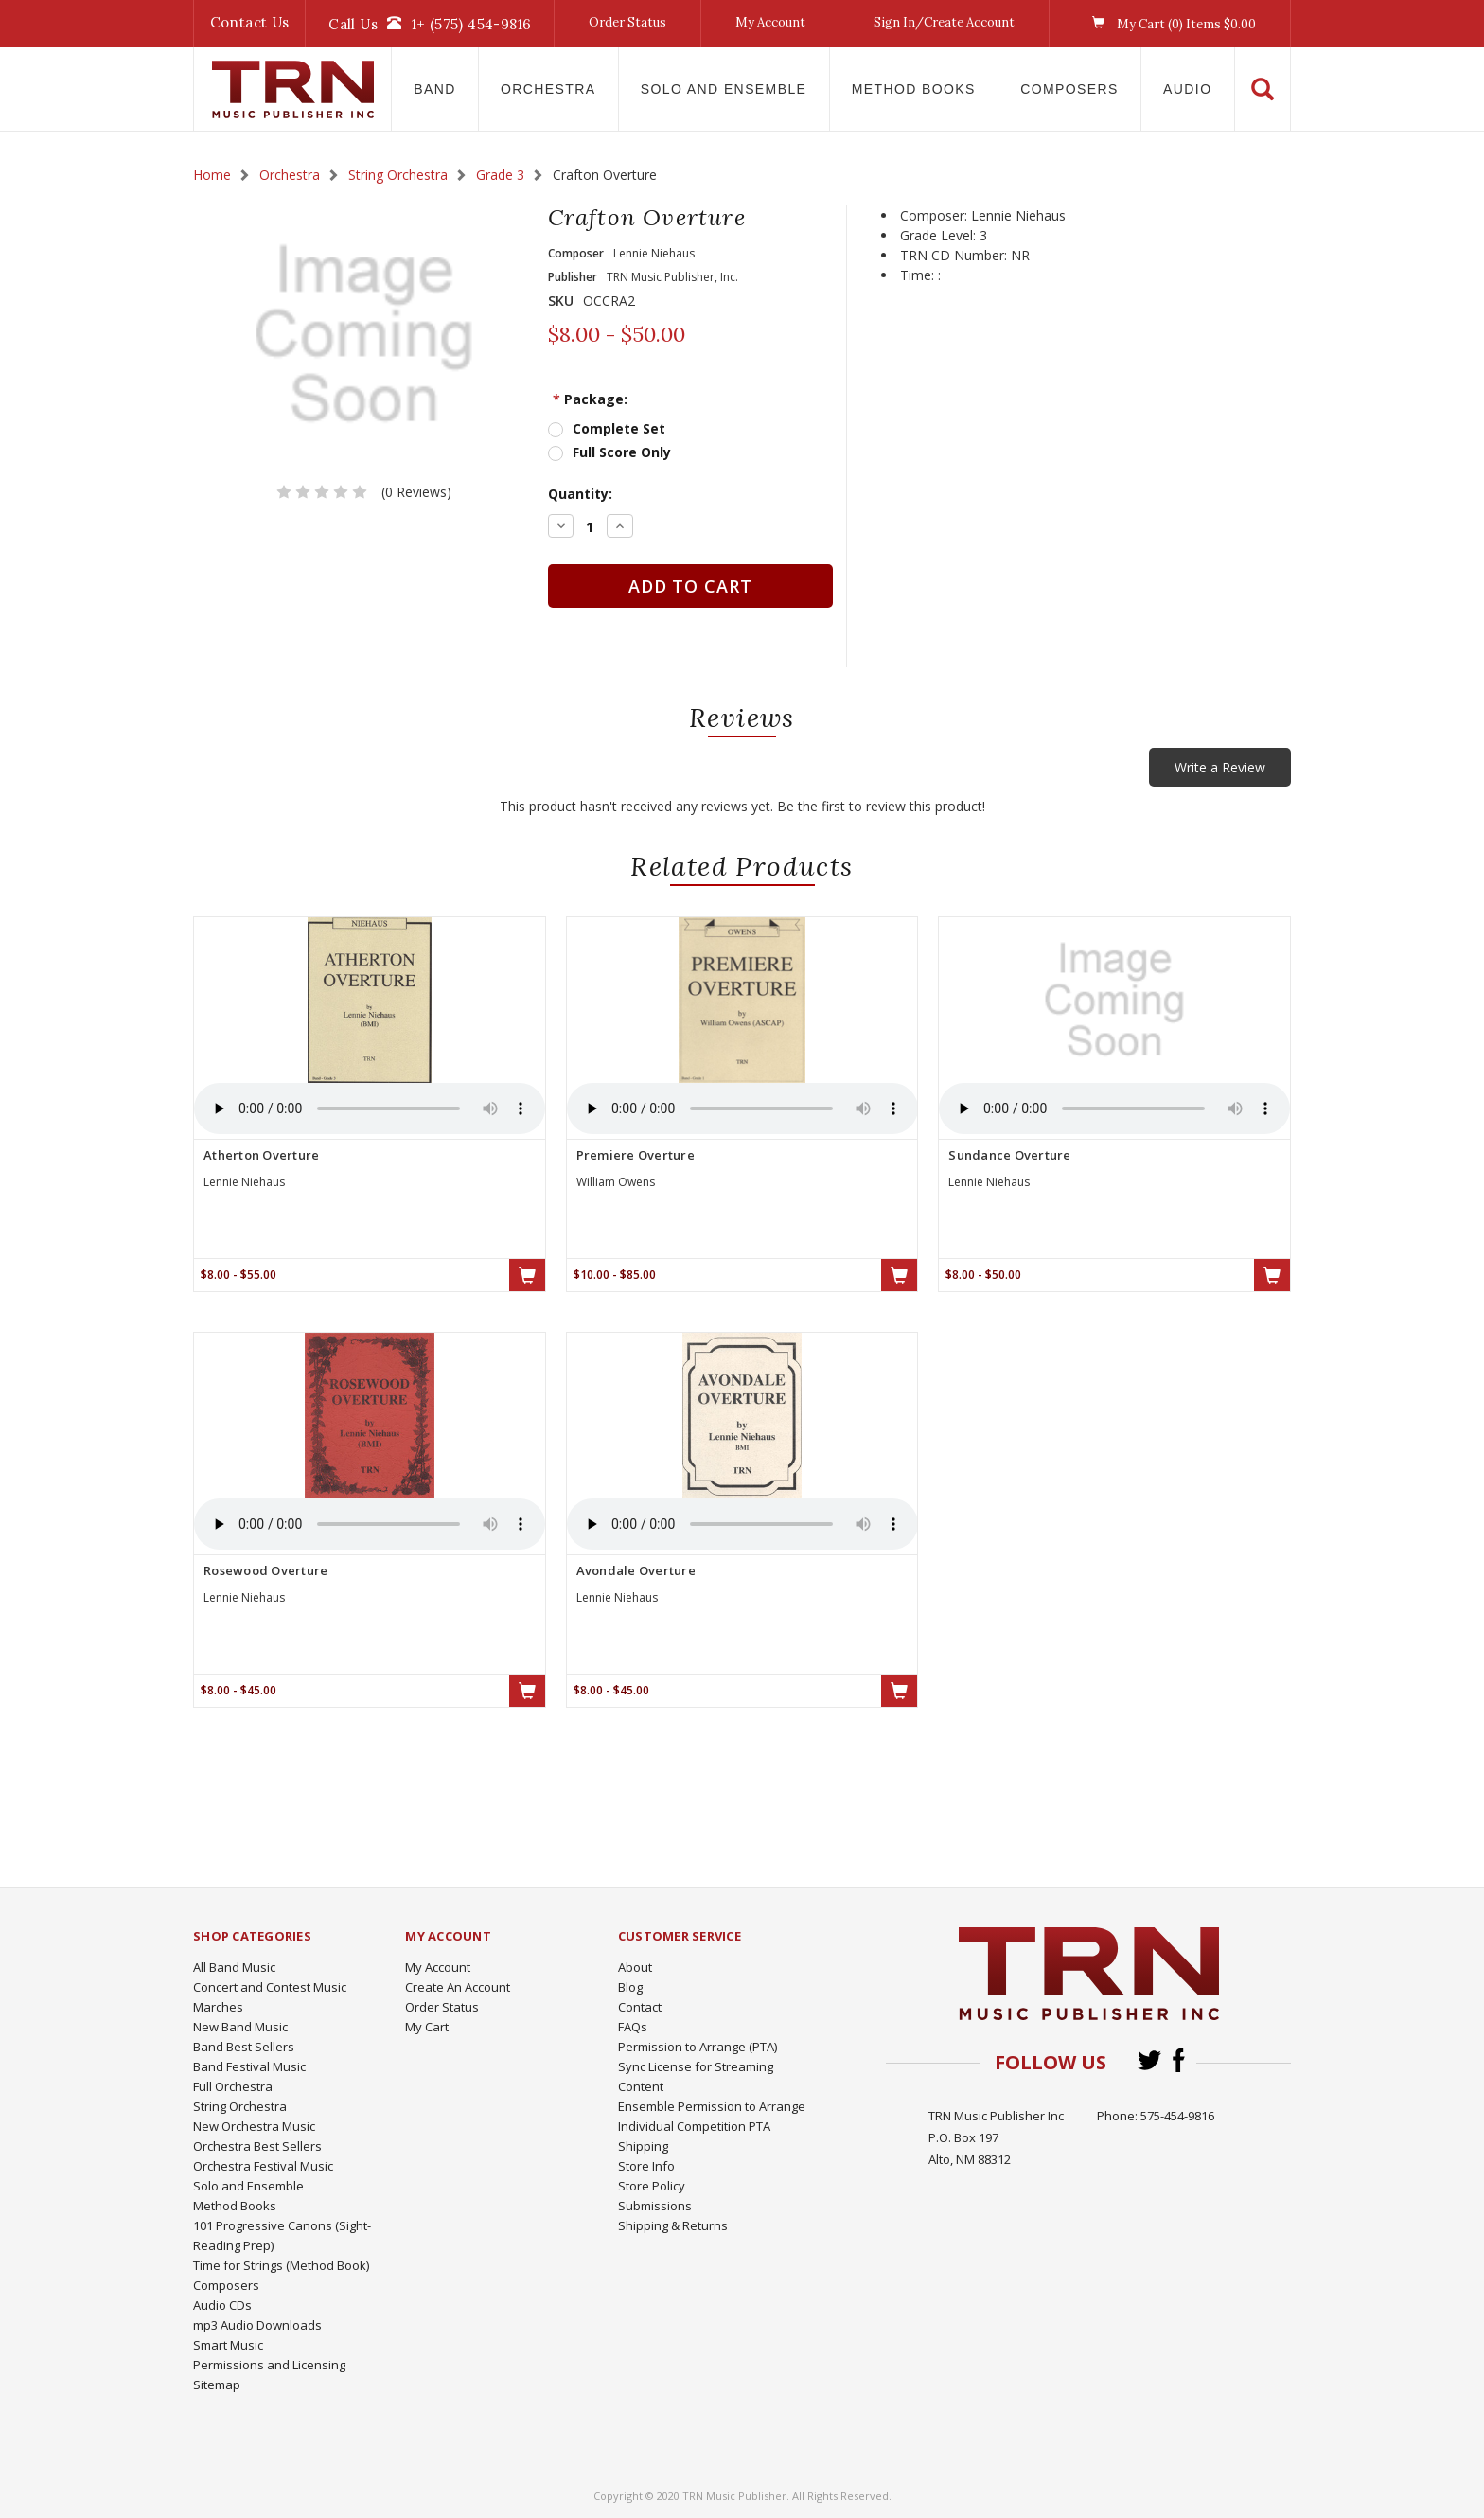 The width and height of the screenshot is (1484, 2518). I want to click on Time:, so click(917, 275).